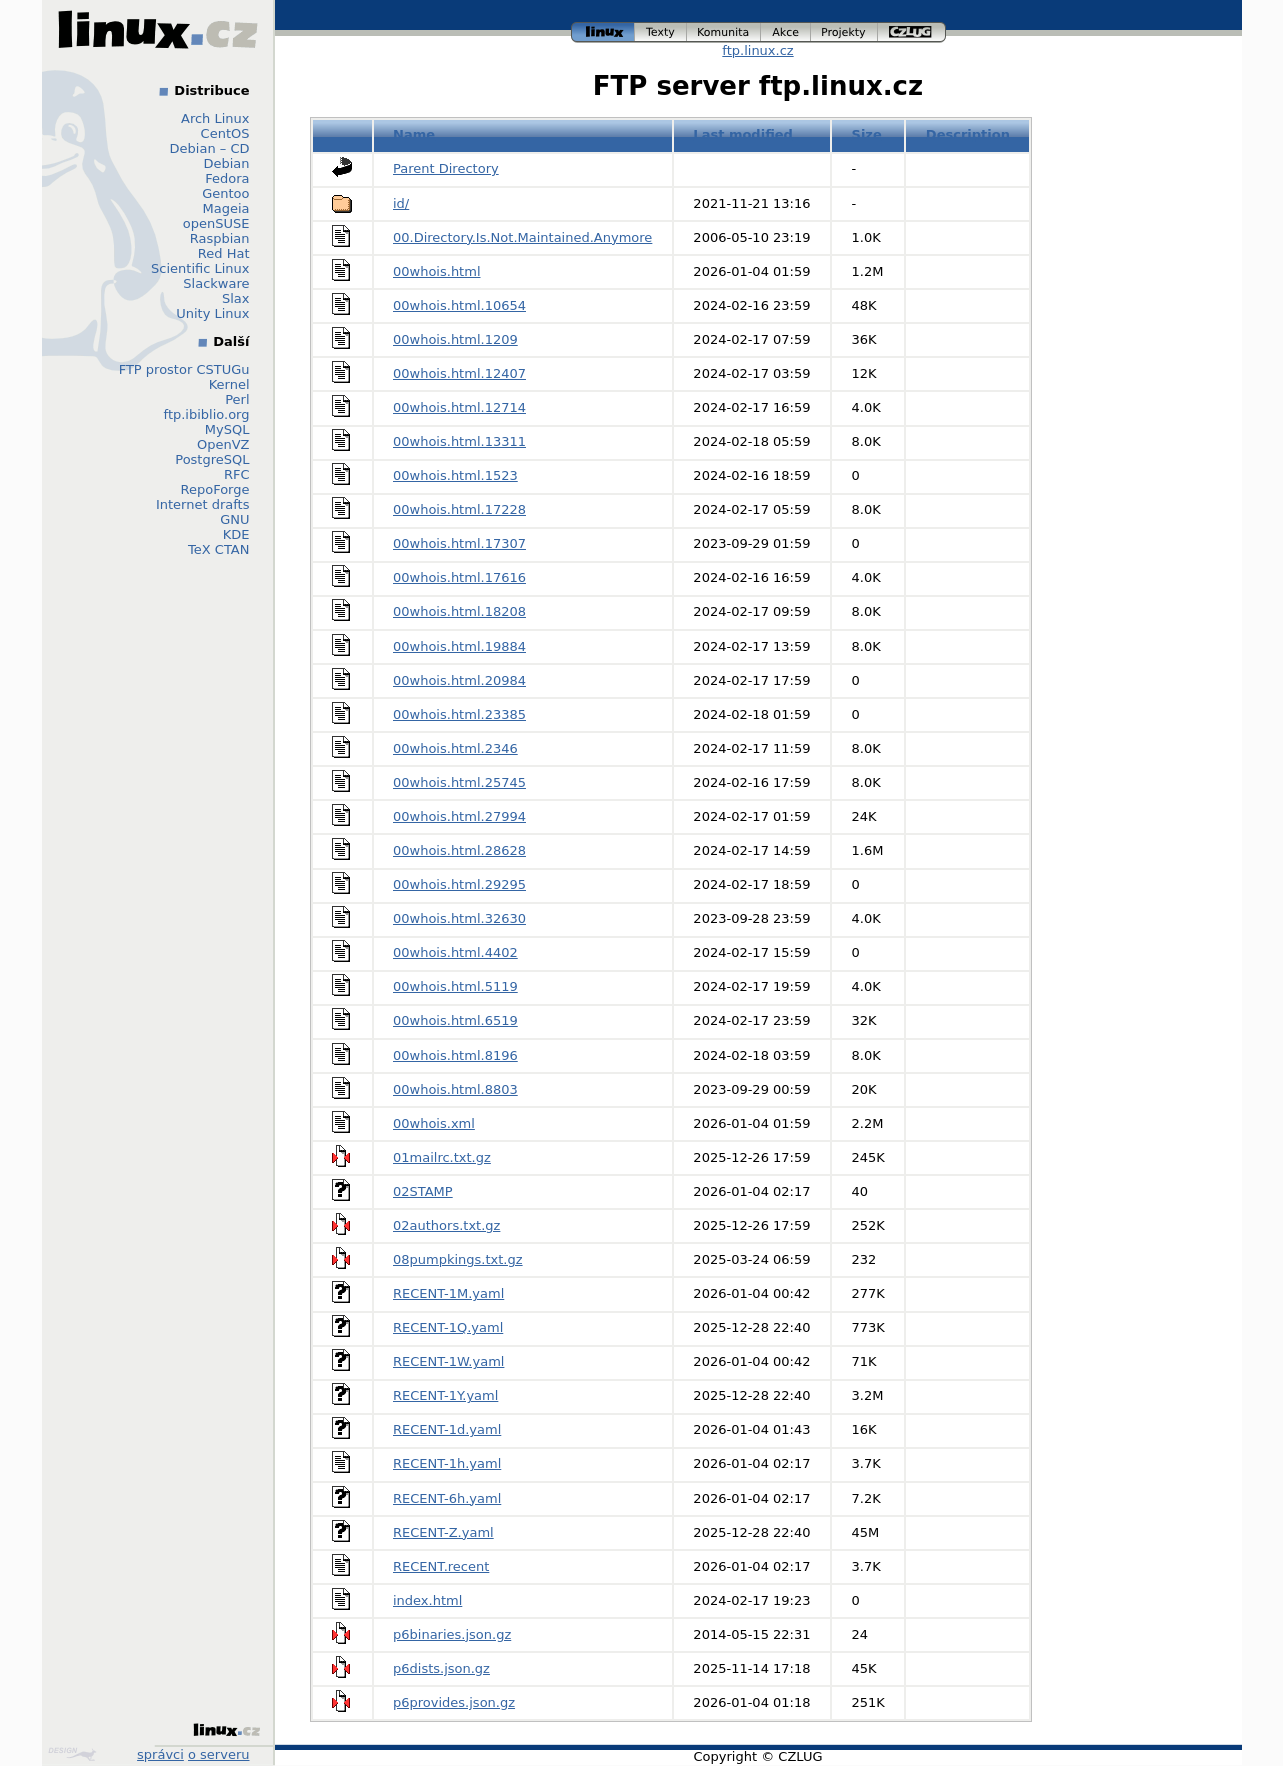 This screenshot has height=1766, width=1283. What do you see at coordinates (455, 475) in the screenshot?
I see `00whois.html.1523` at bounding box center [455, 475].